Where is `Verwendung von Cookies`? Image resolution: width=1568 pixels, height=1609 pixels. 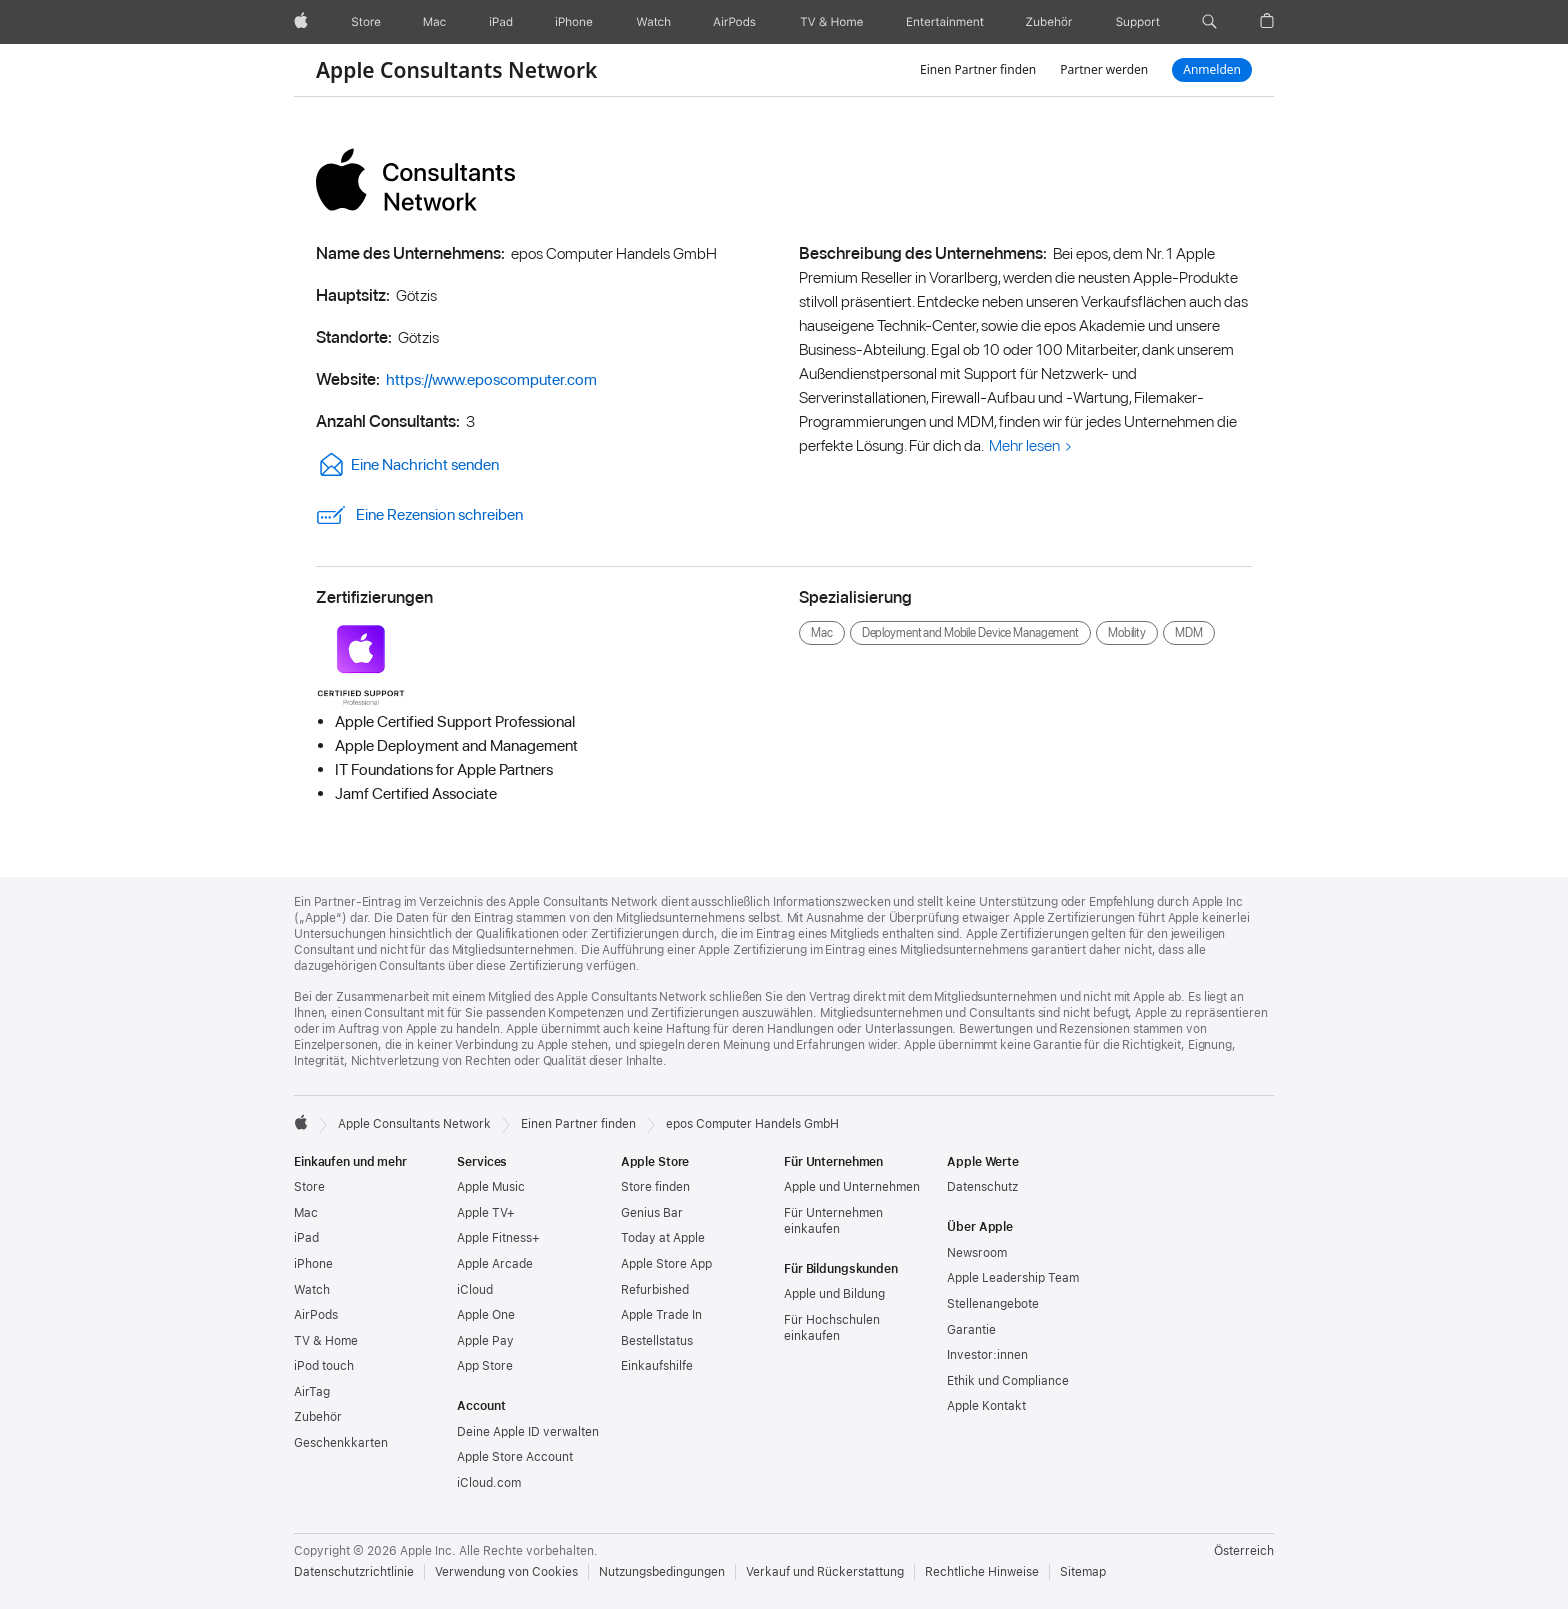
Verwendung von Cookies is located at coordinates (506, 1572).